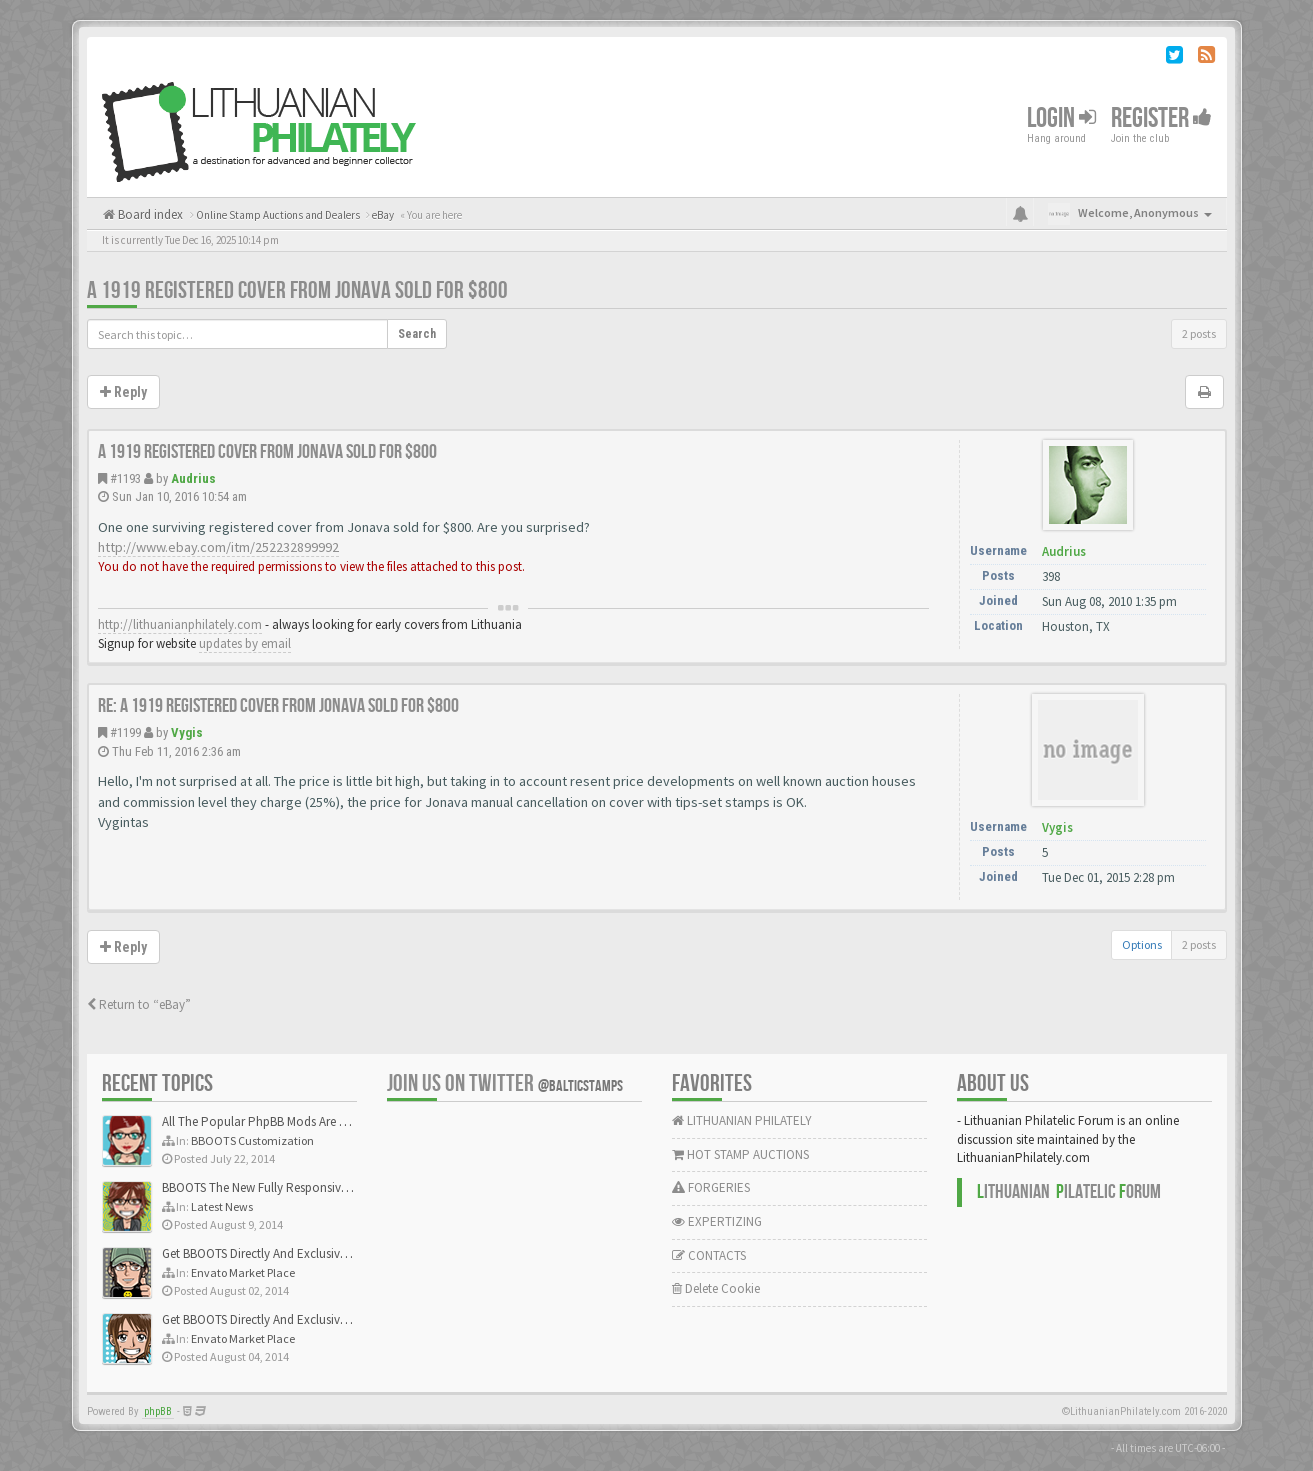  Describe the element at coordinates (716, 1288) in the screenshot. I see `Delete Cookie` at that location.